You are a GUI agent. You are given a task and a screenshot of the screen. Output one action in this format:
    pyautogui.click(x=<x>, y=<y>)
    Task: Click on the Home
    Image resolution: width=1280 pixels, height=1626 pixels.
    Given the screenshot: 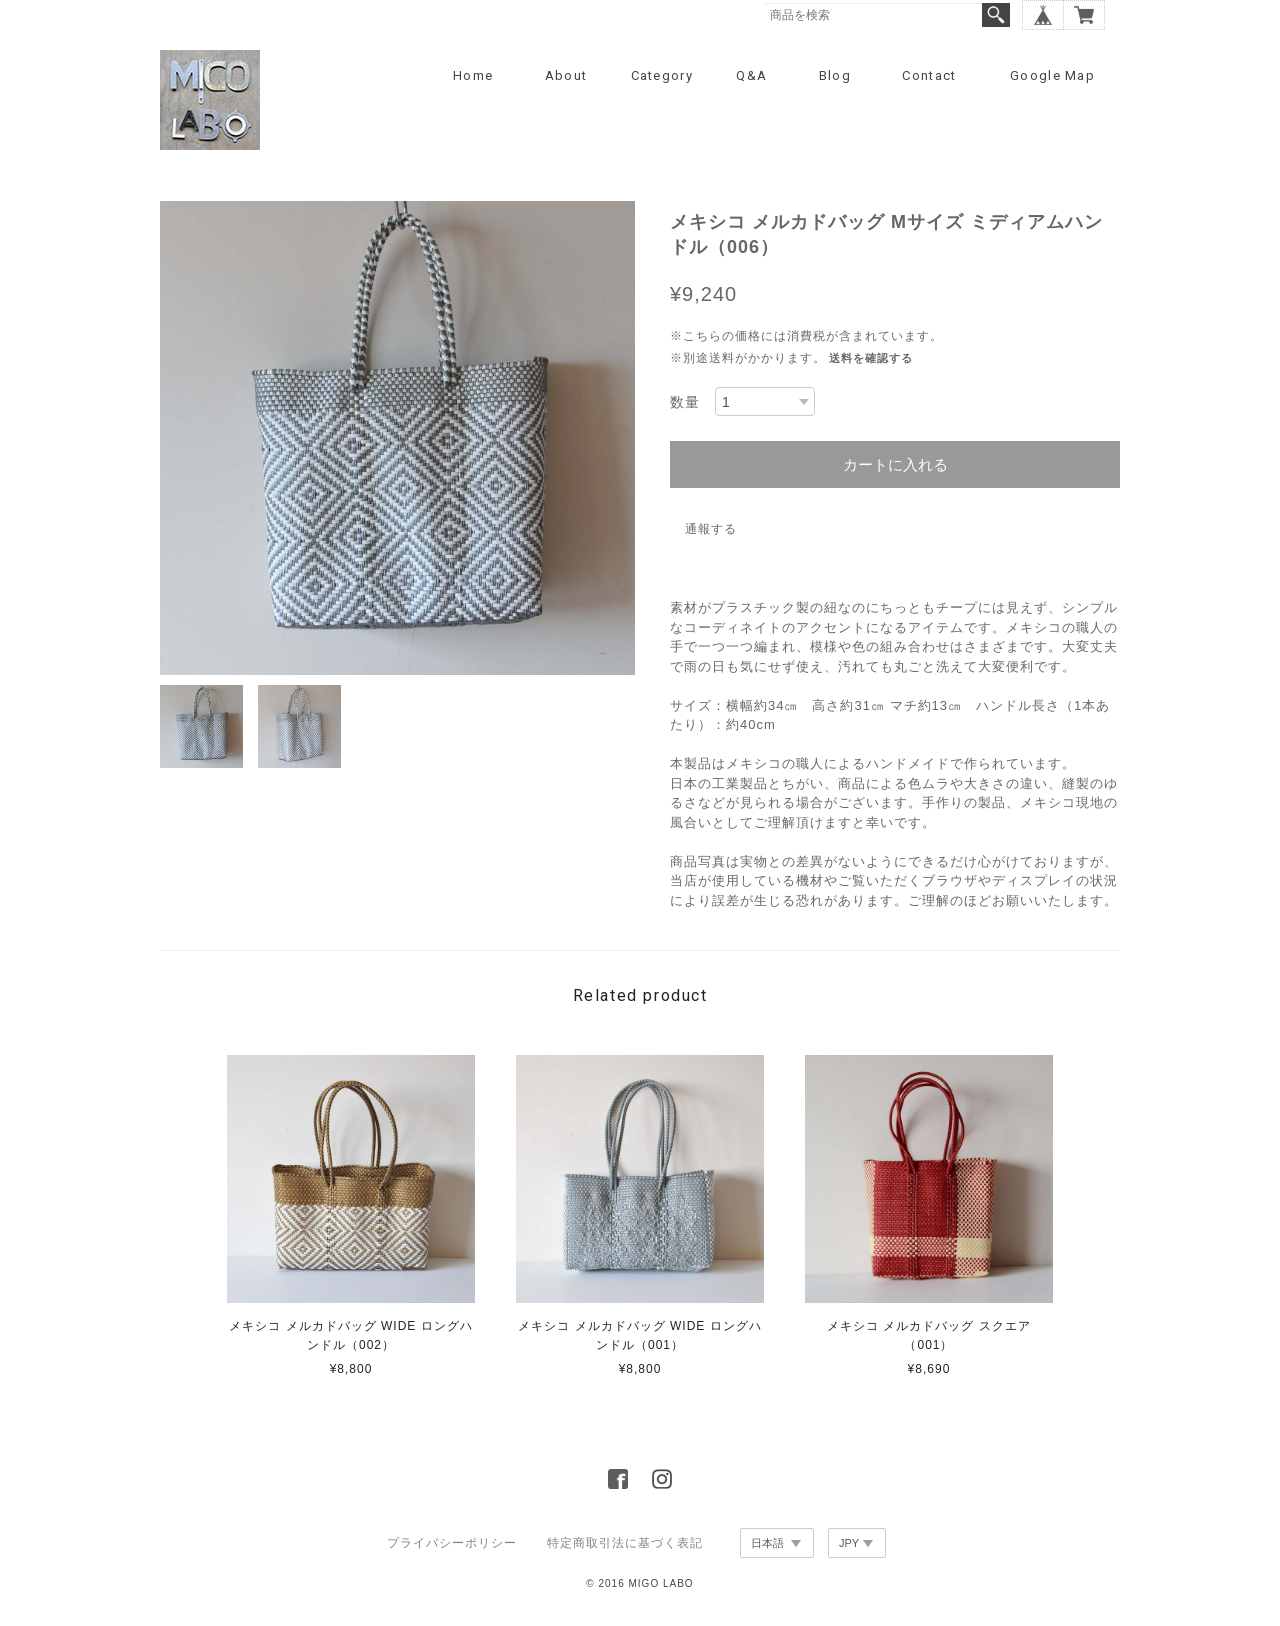 What is the action you would take?
    pyautogui.click(x=473, y=75)
    